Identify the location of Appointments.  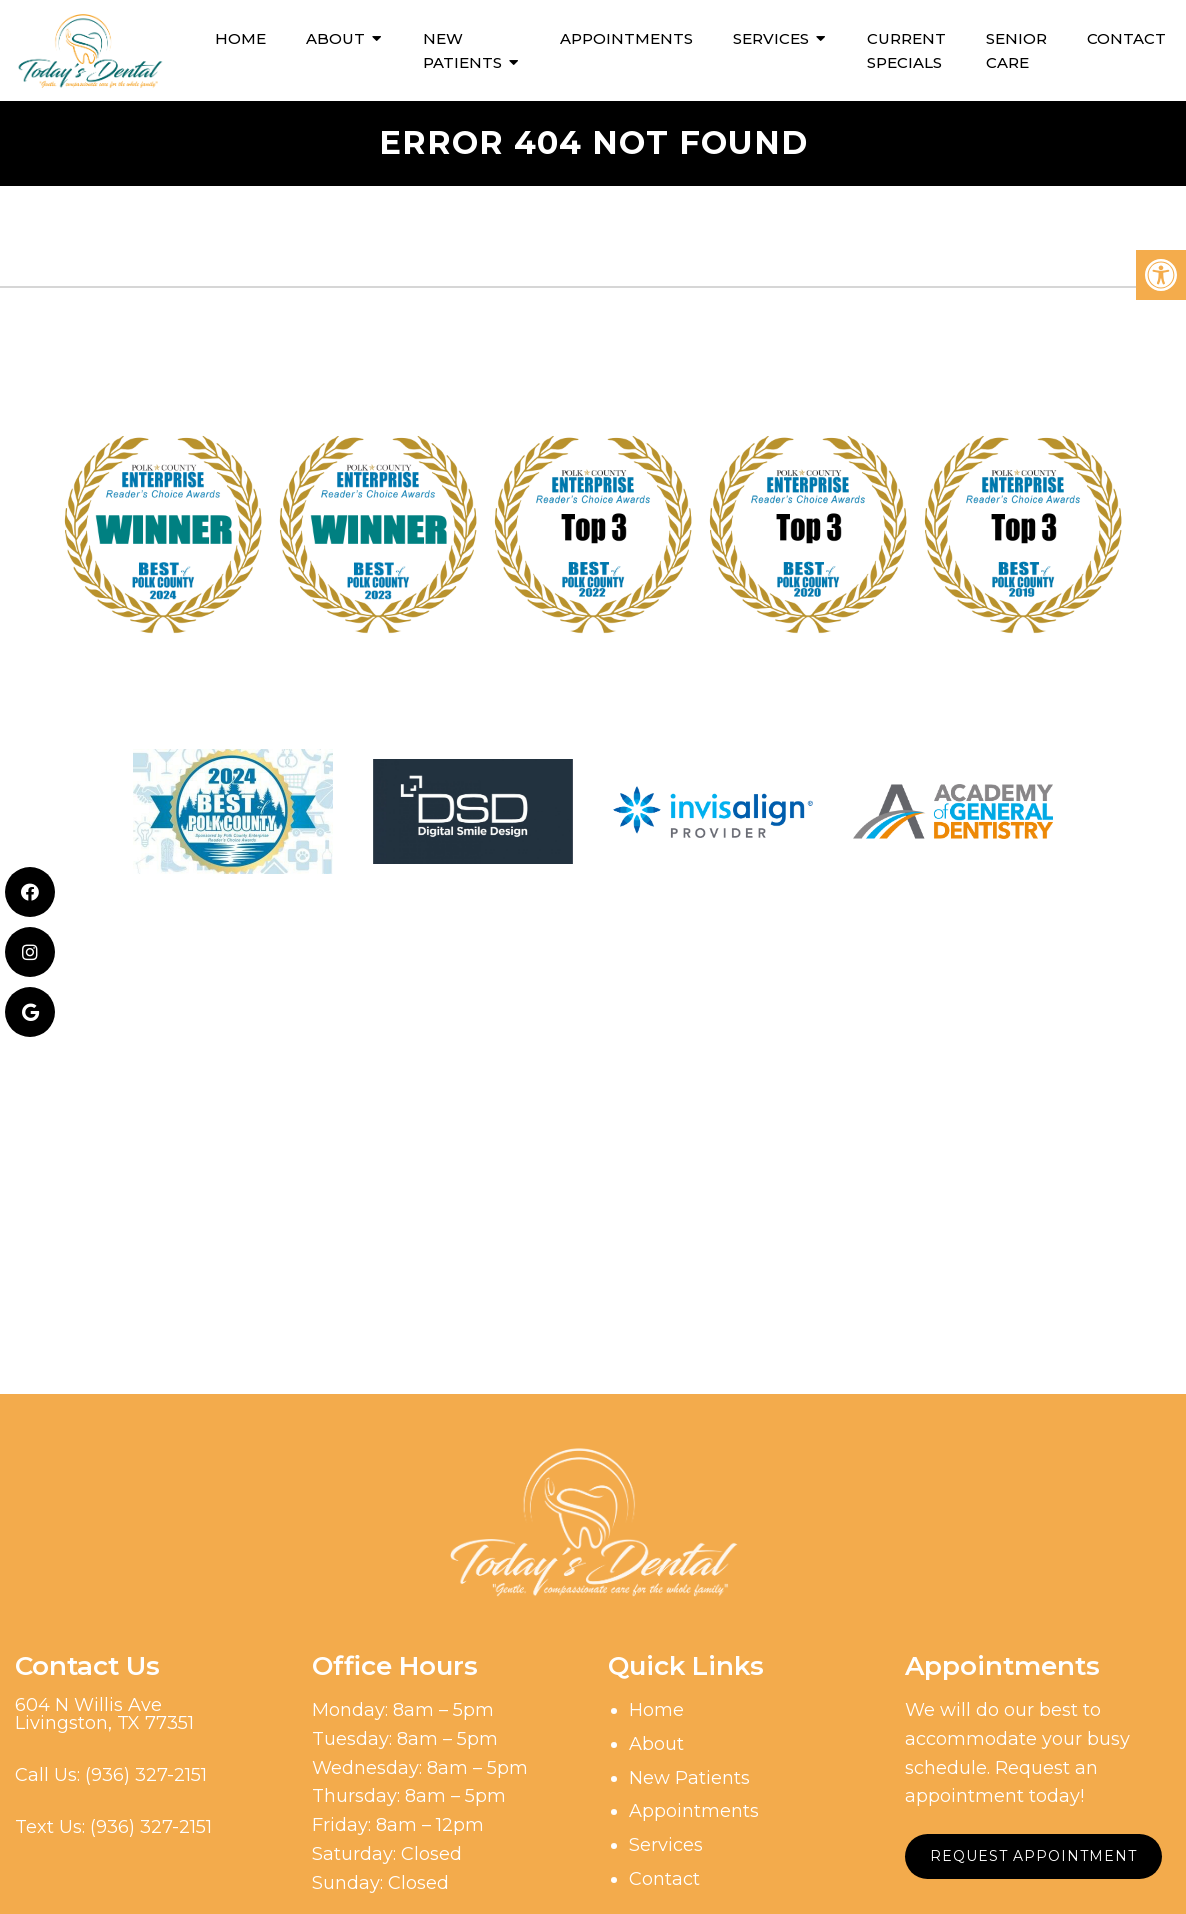
(626, 38).